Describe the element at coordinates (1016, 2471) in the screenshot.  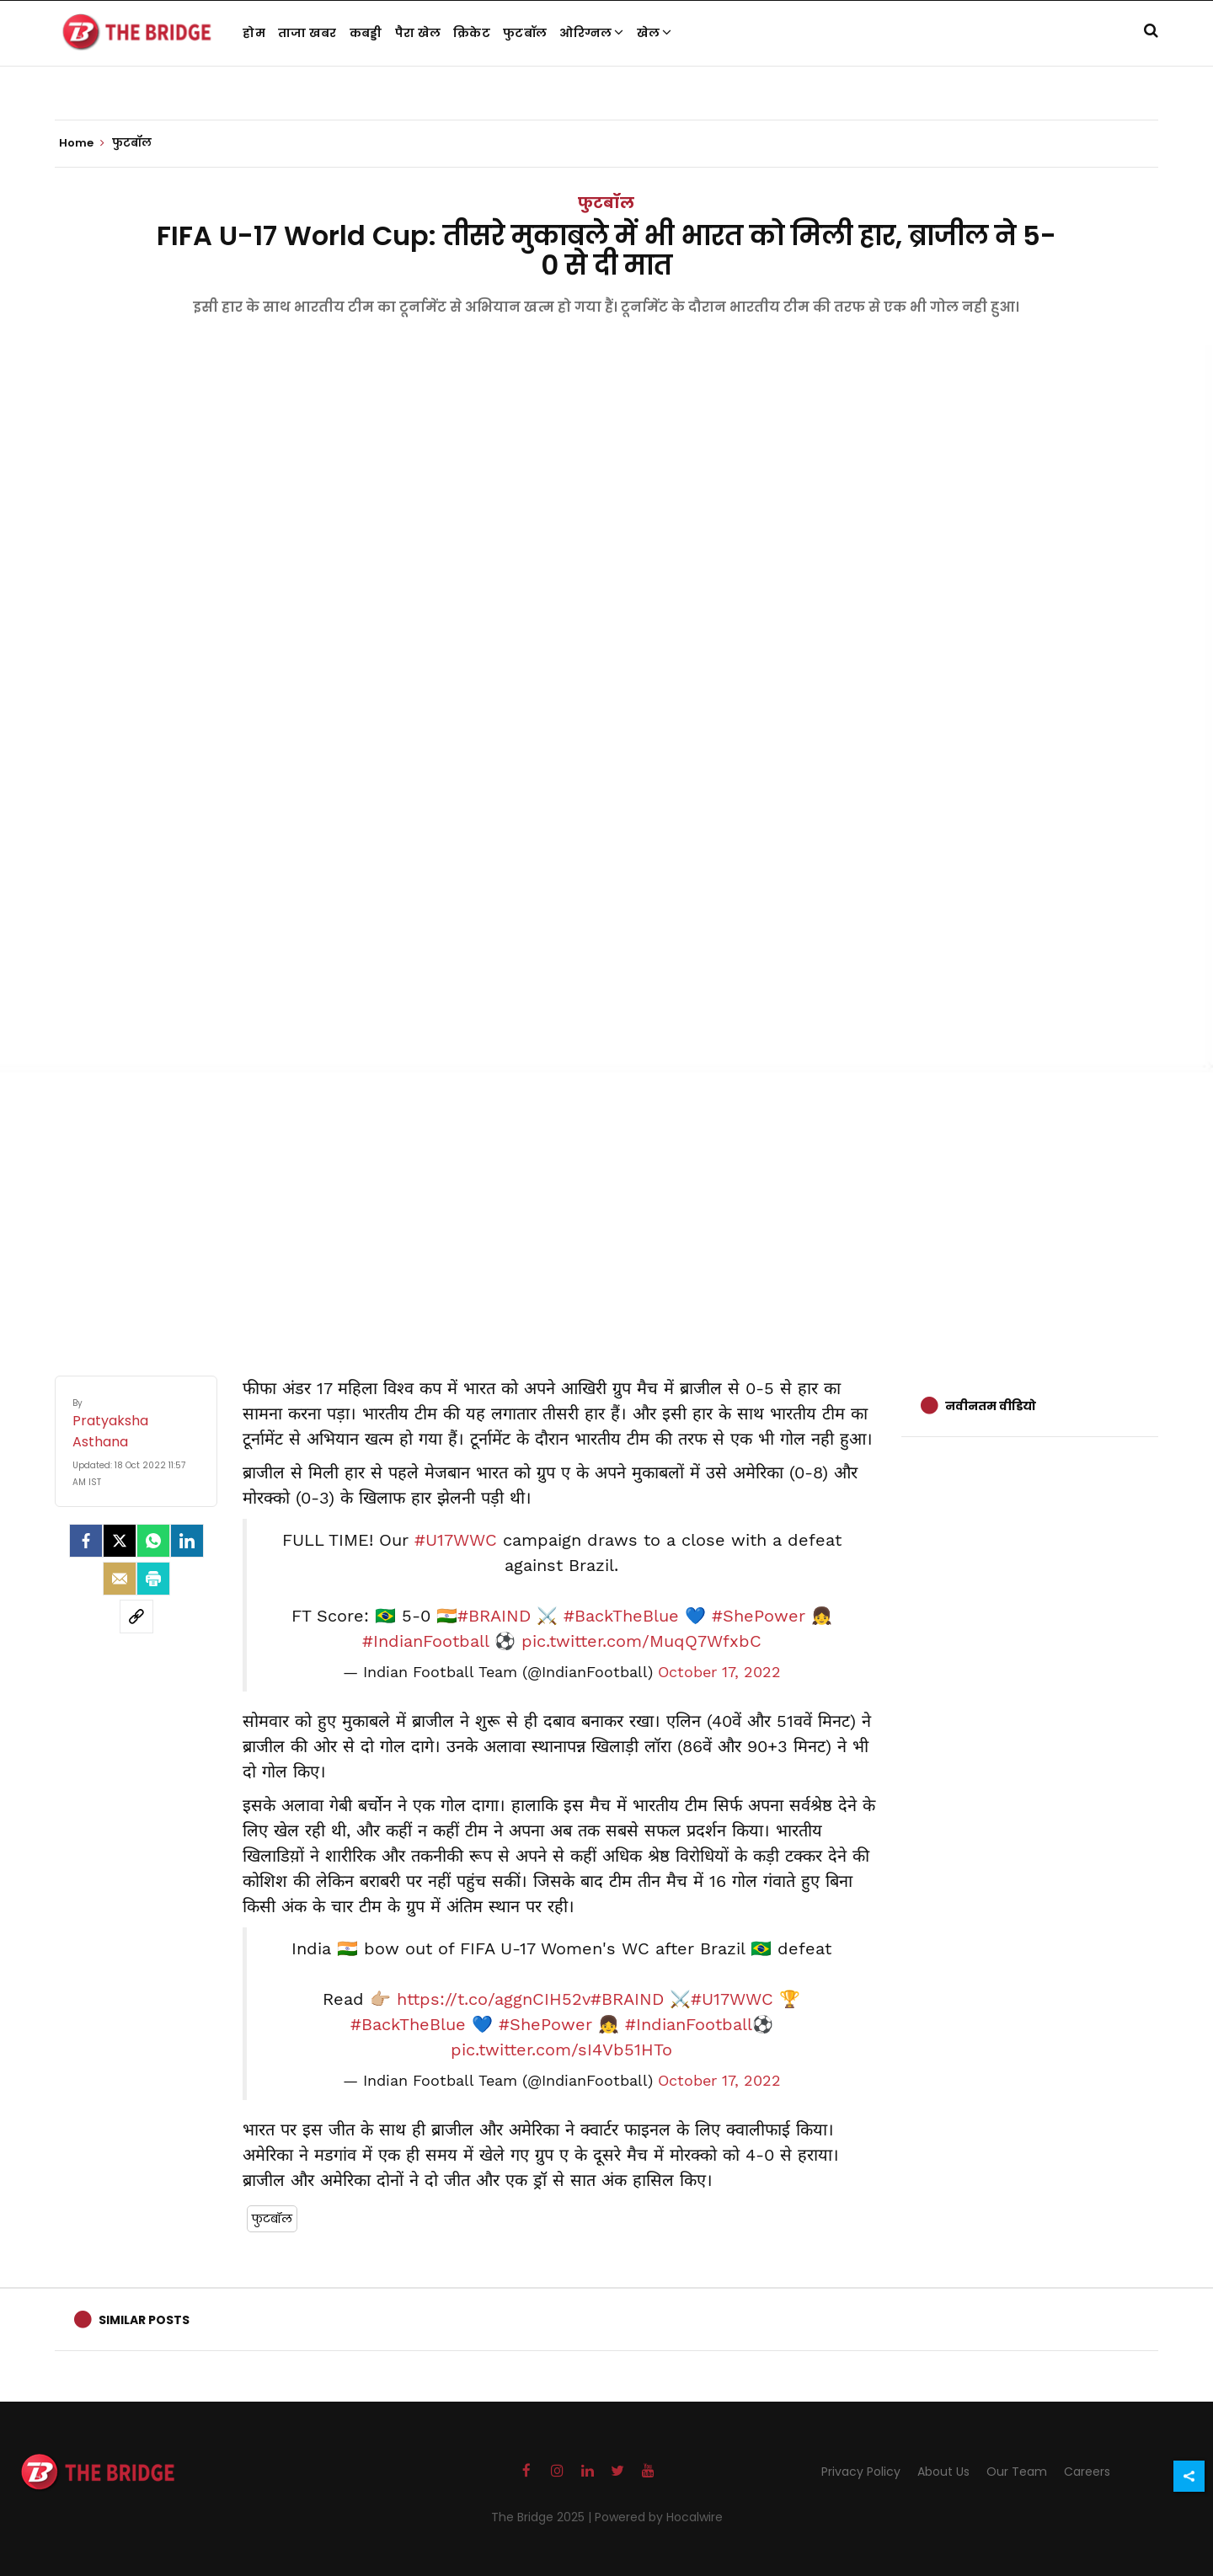
I see `Our Team` at that location.